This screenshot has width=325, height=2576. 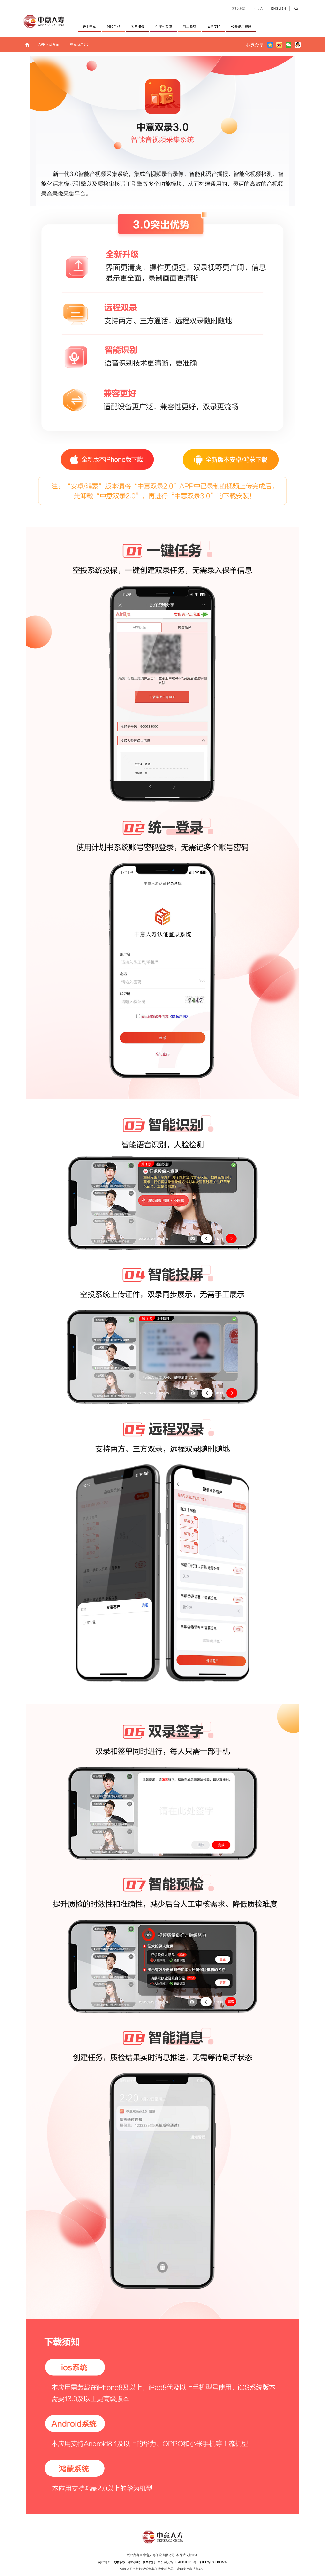 I want to click on 网站地图, so click(x=104, y=2562).